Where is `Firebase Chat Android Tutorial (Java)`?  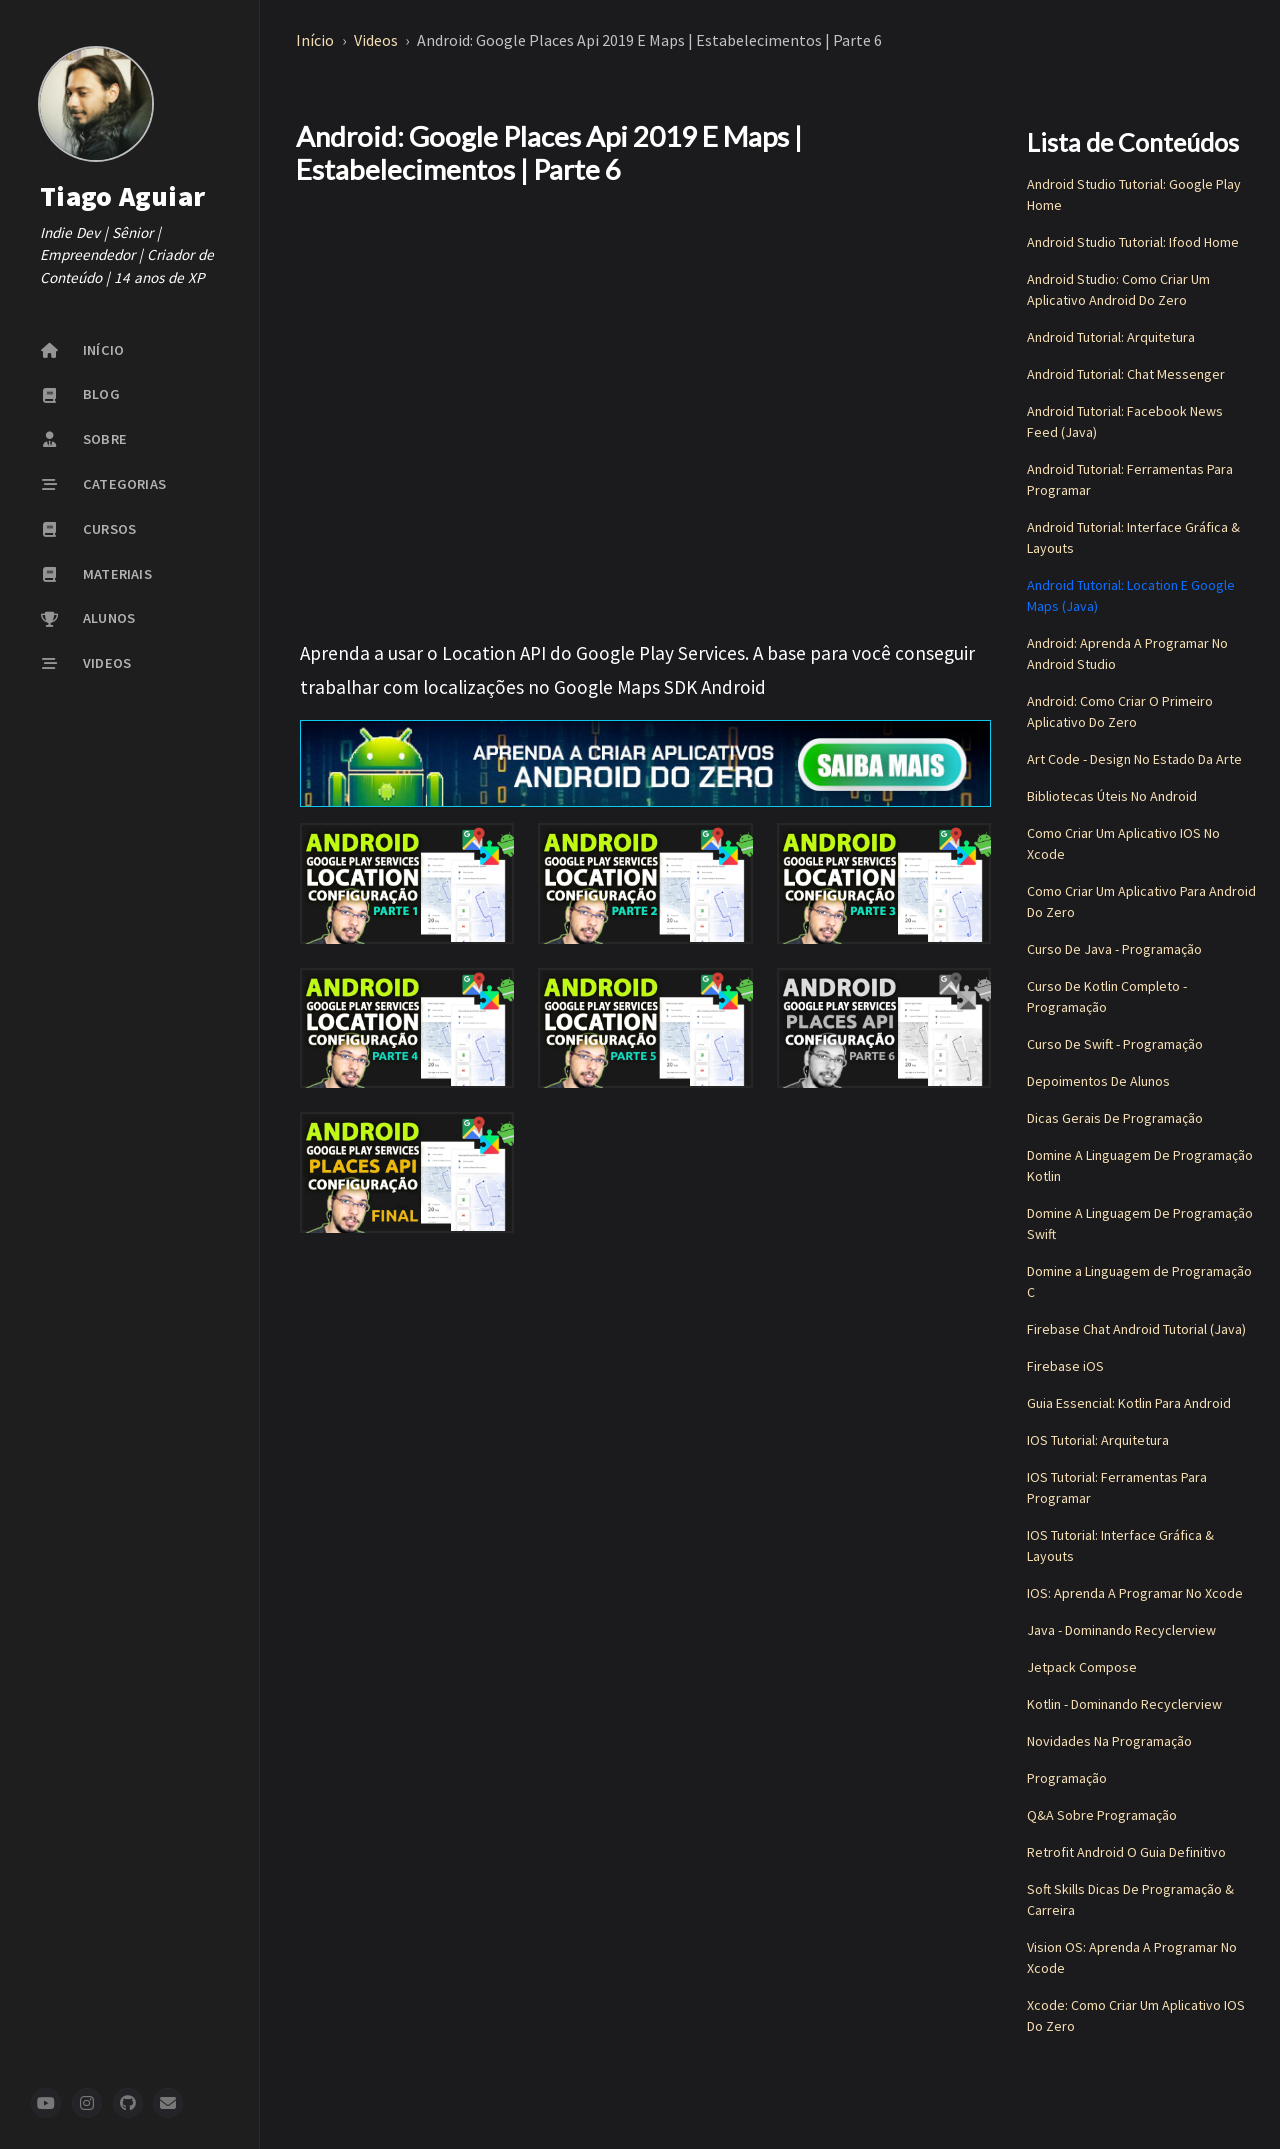
Firebase Chat Android Tutorial (Java) is located at coordinates (1136, 1329).